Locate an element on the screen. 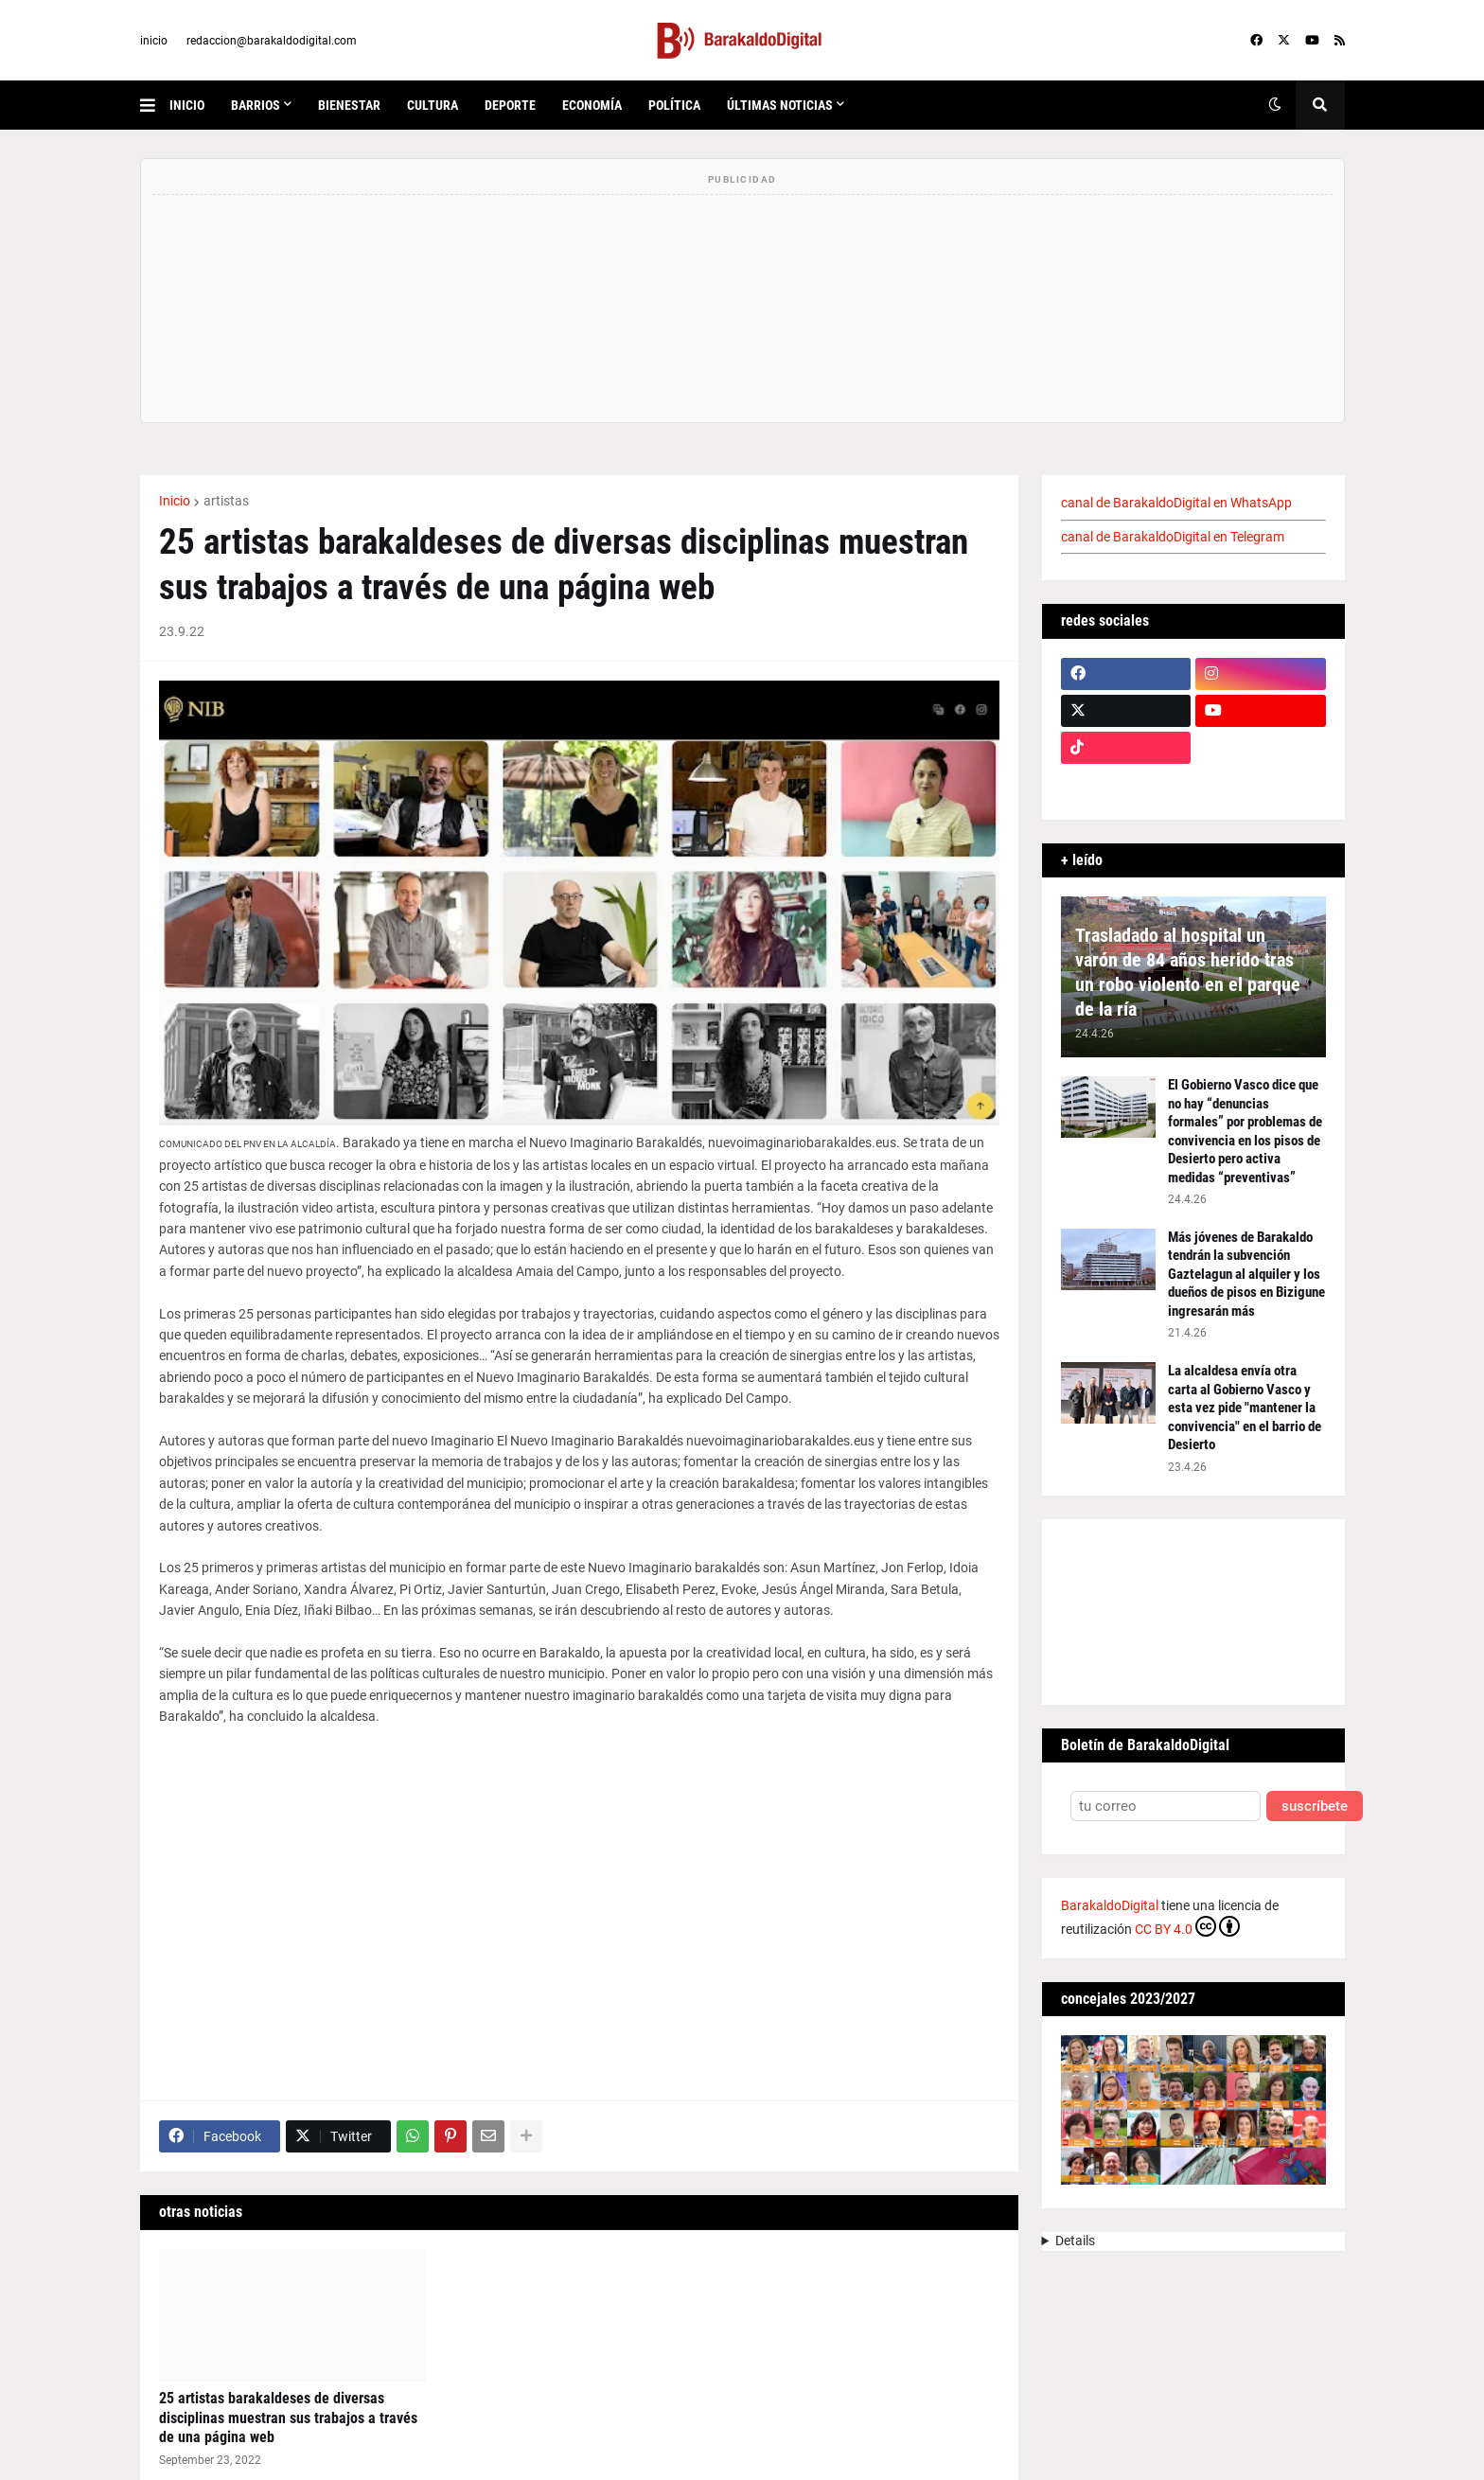  últimas noticias [menuitem] is located at coordinates (780, 105).